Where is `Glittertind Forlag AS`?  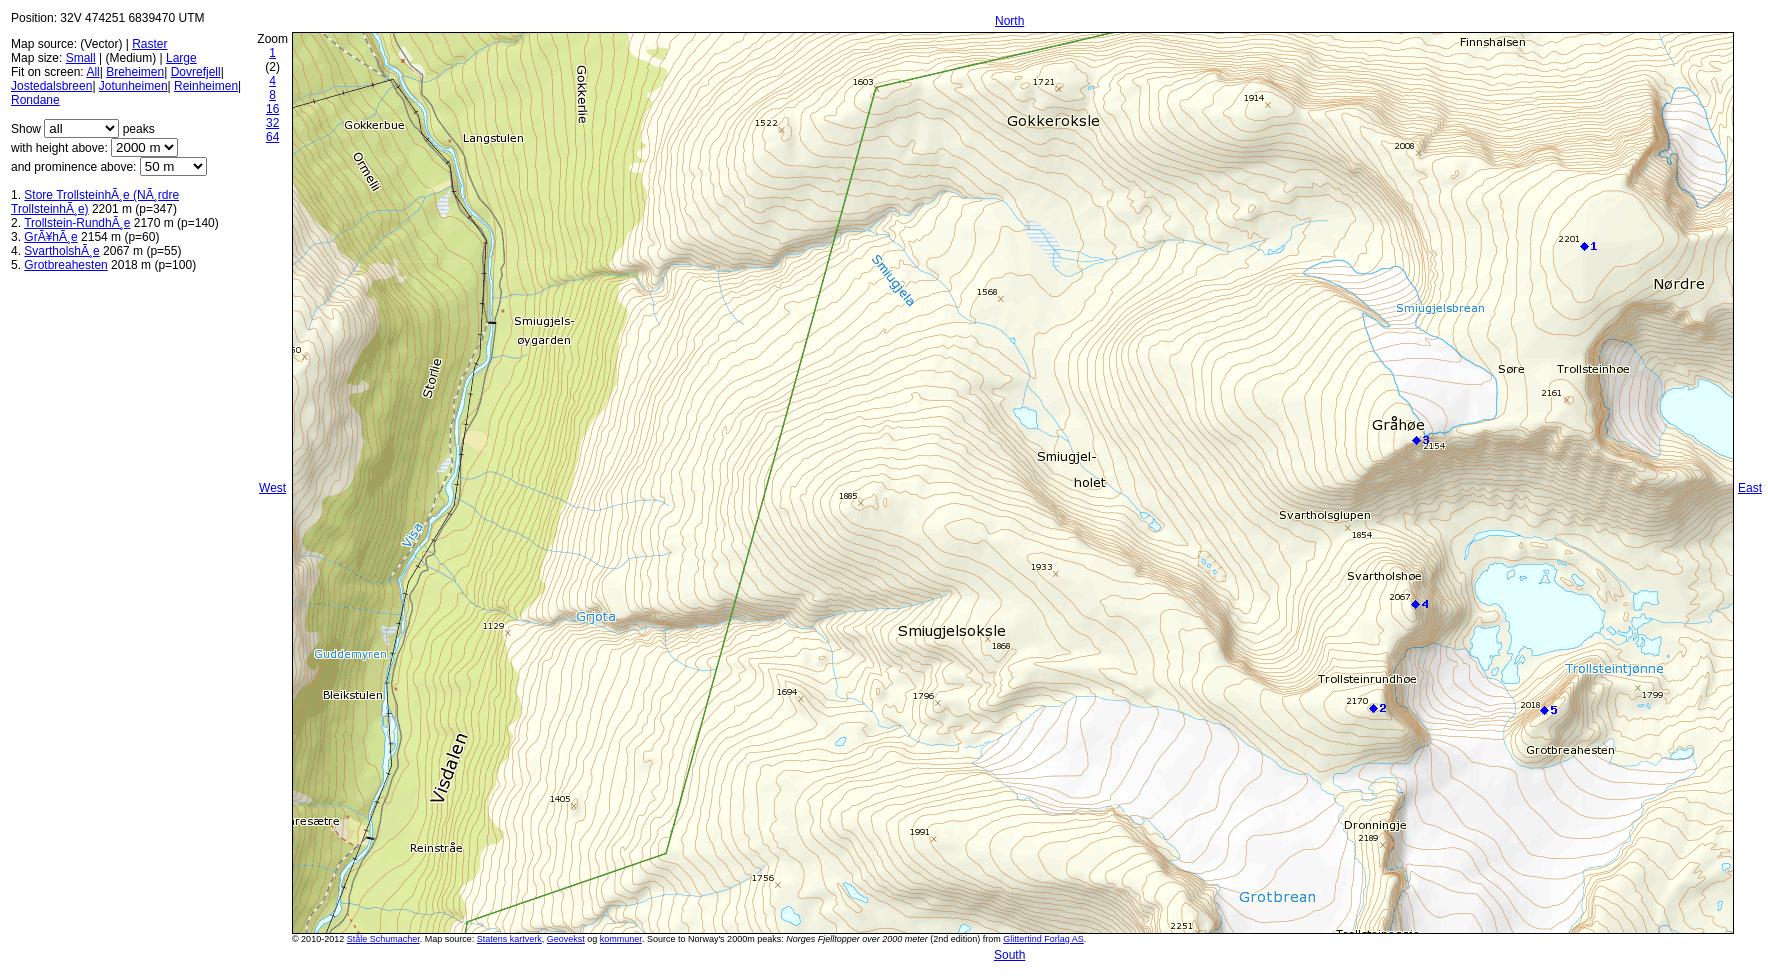 Glittertind Forlag AS is located at coordinates (1043, 939).